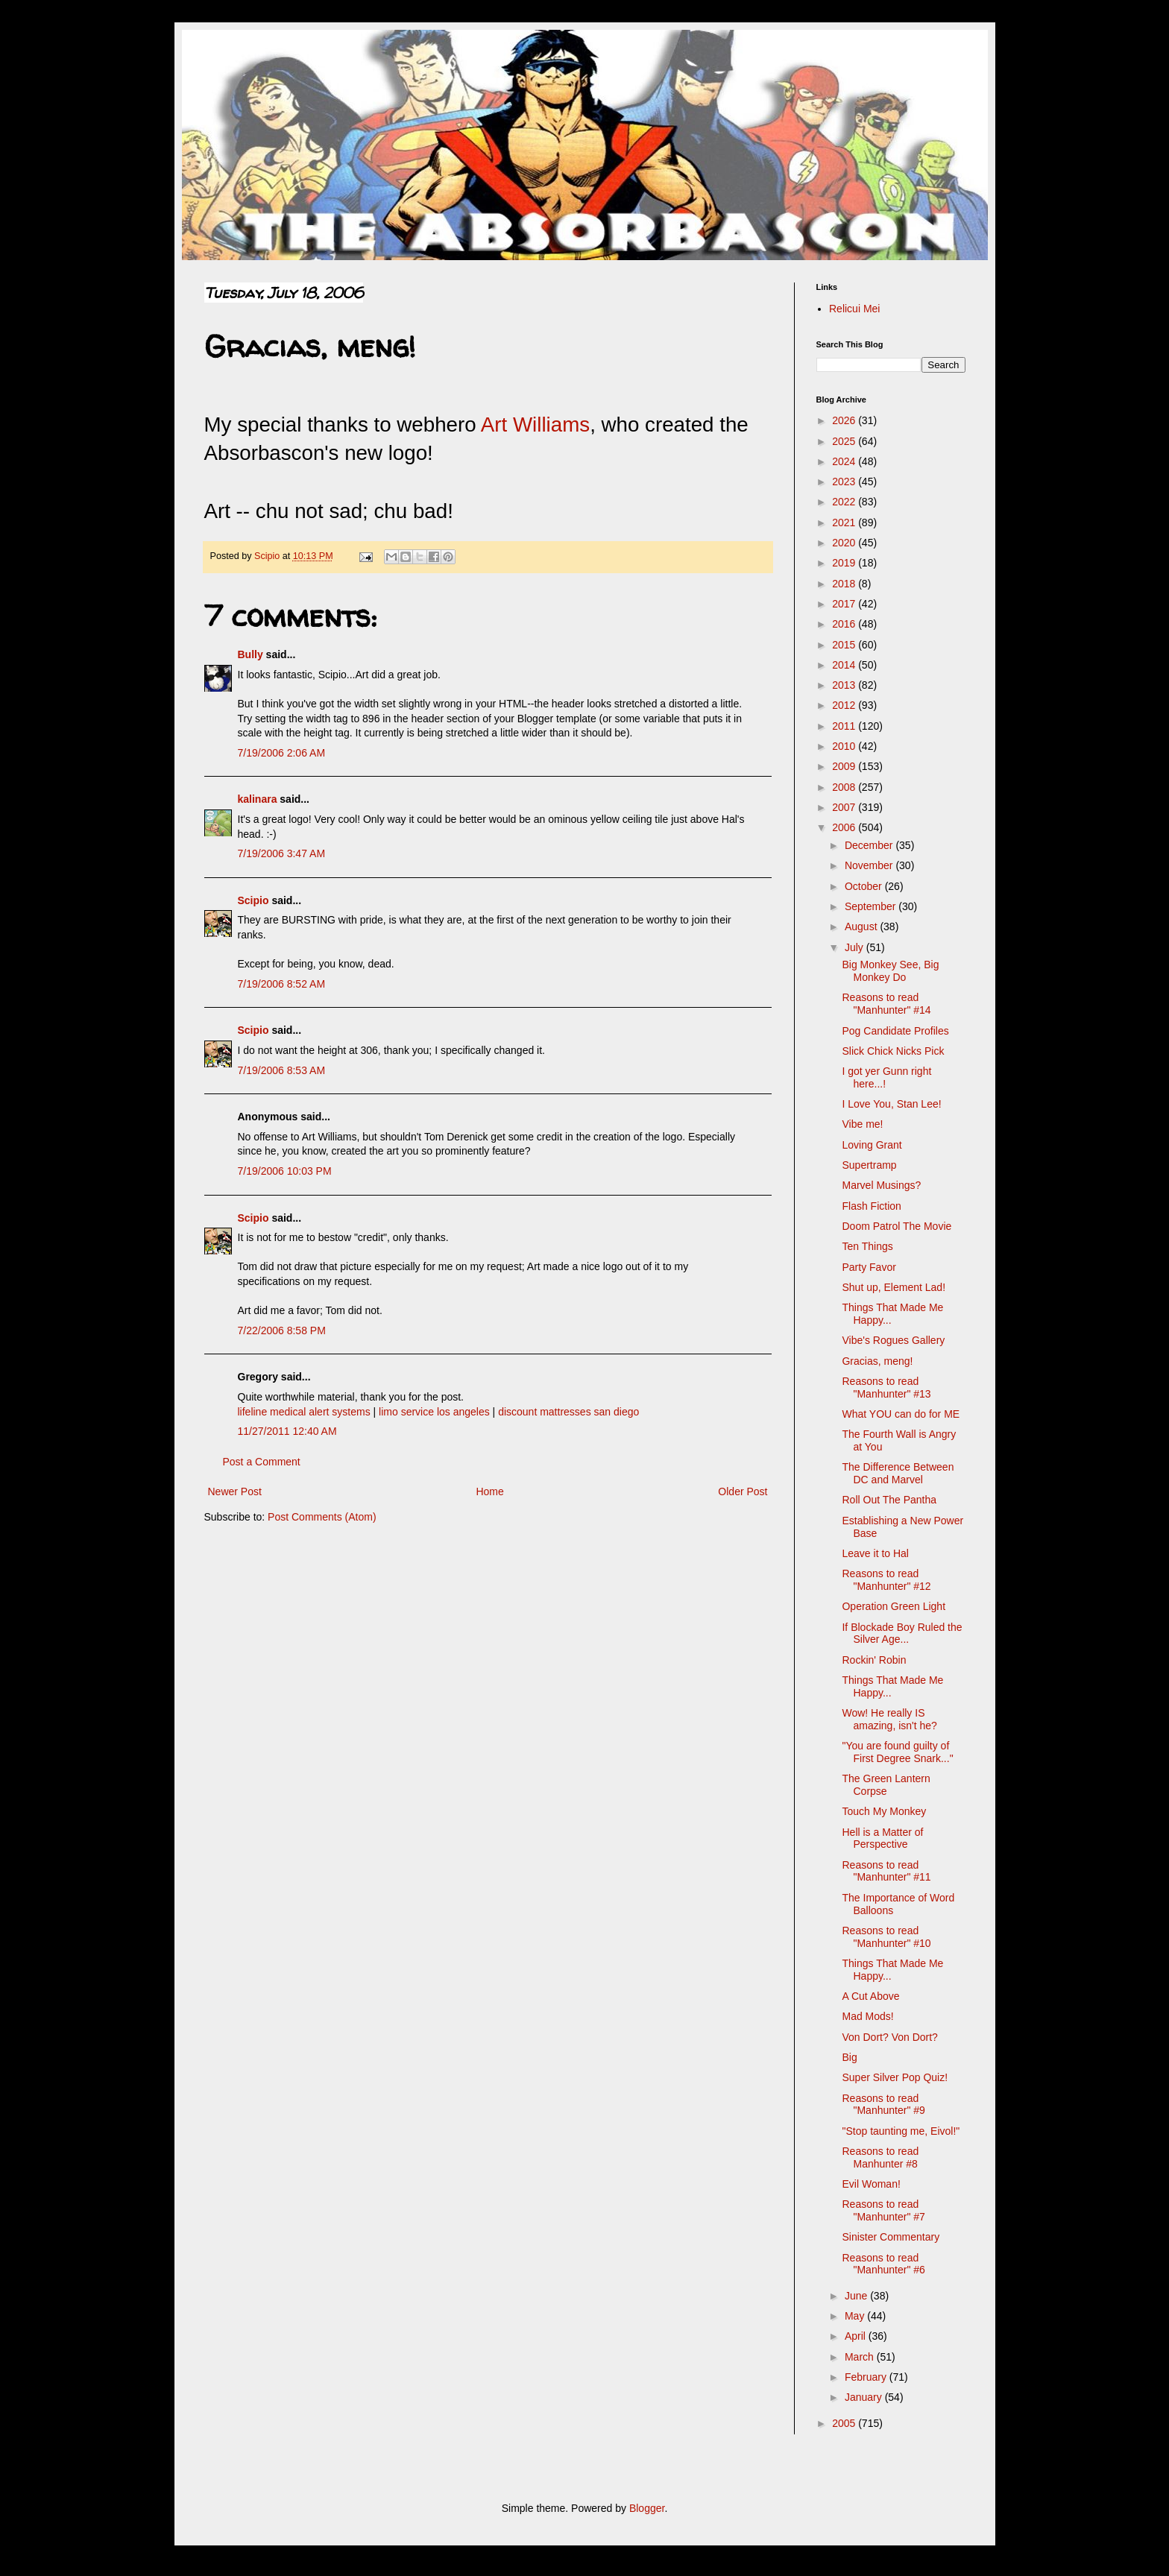 The height and width of the screenshot is (2576, 1169). I want to click on The Difference Between DC and Marvel, so click(898, 1473).